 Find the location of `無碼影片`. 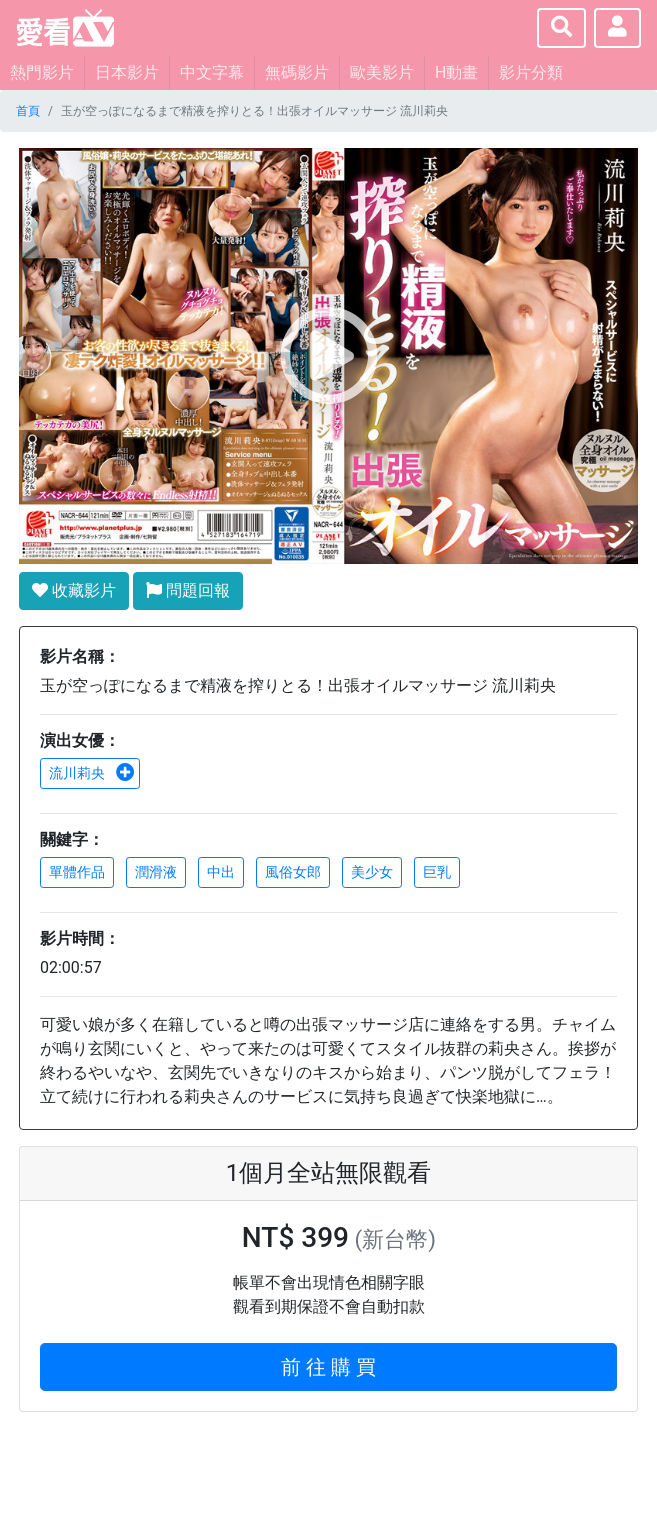

無碼影片 is located at coordinates (297, 72).